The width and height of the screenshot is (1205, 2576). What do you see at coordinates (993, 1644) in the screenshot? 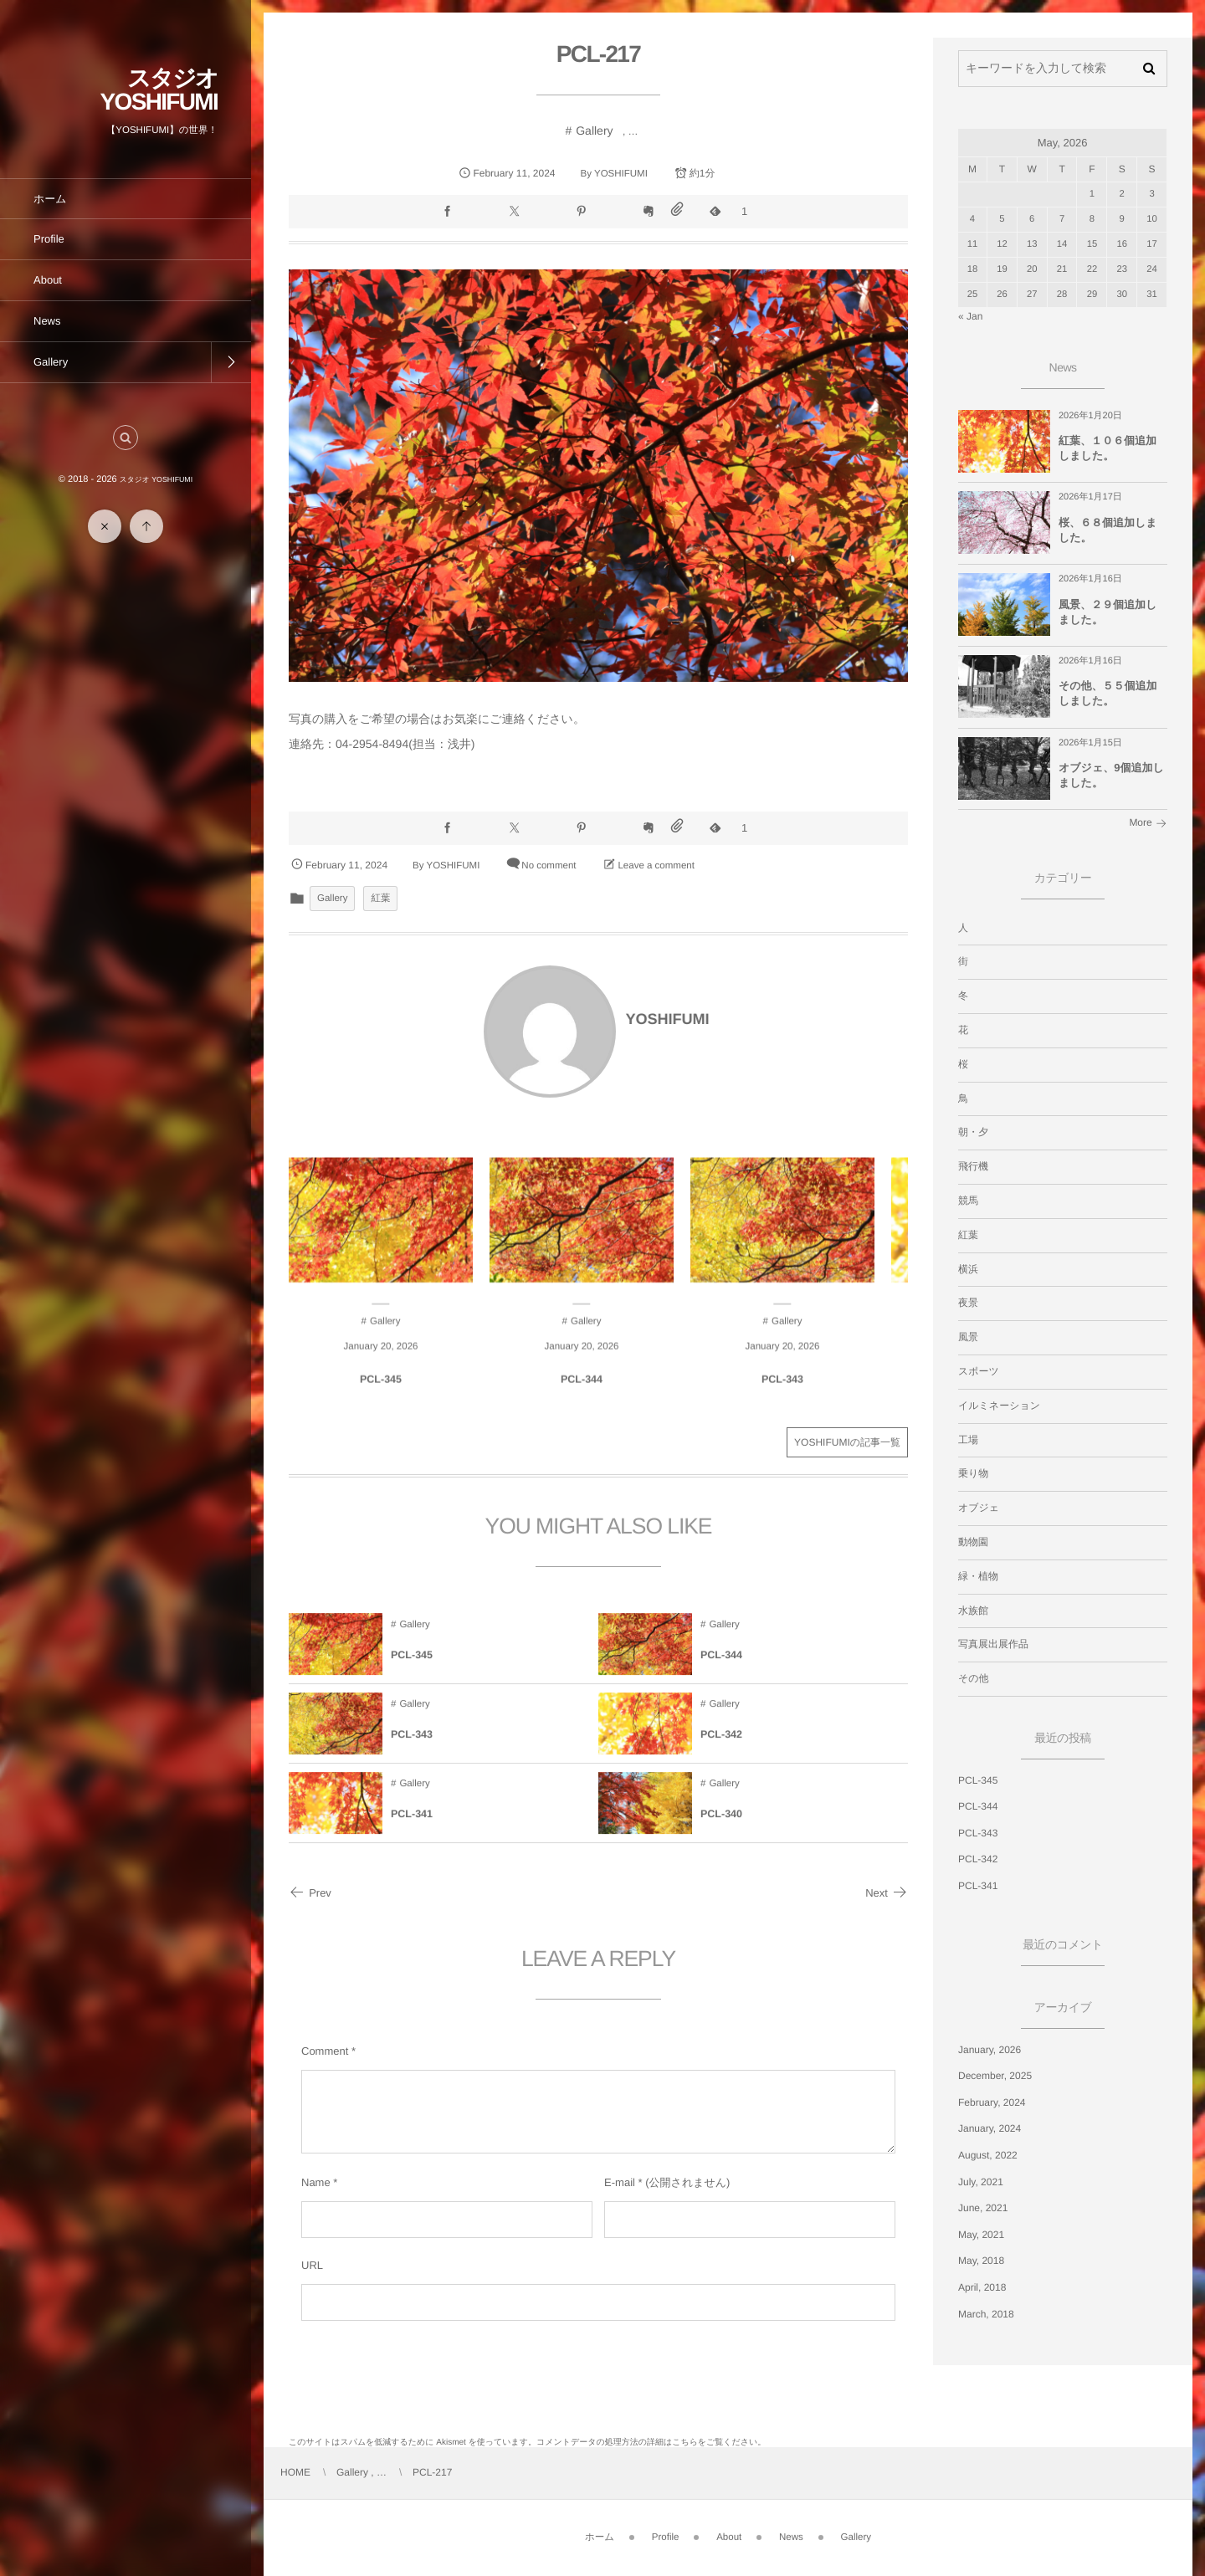
I see `写真展出展作品` at bounding box center [993, 1644].